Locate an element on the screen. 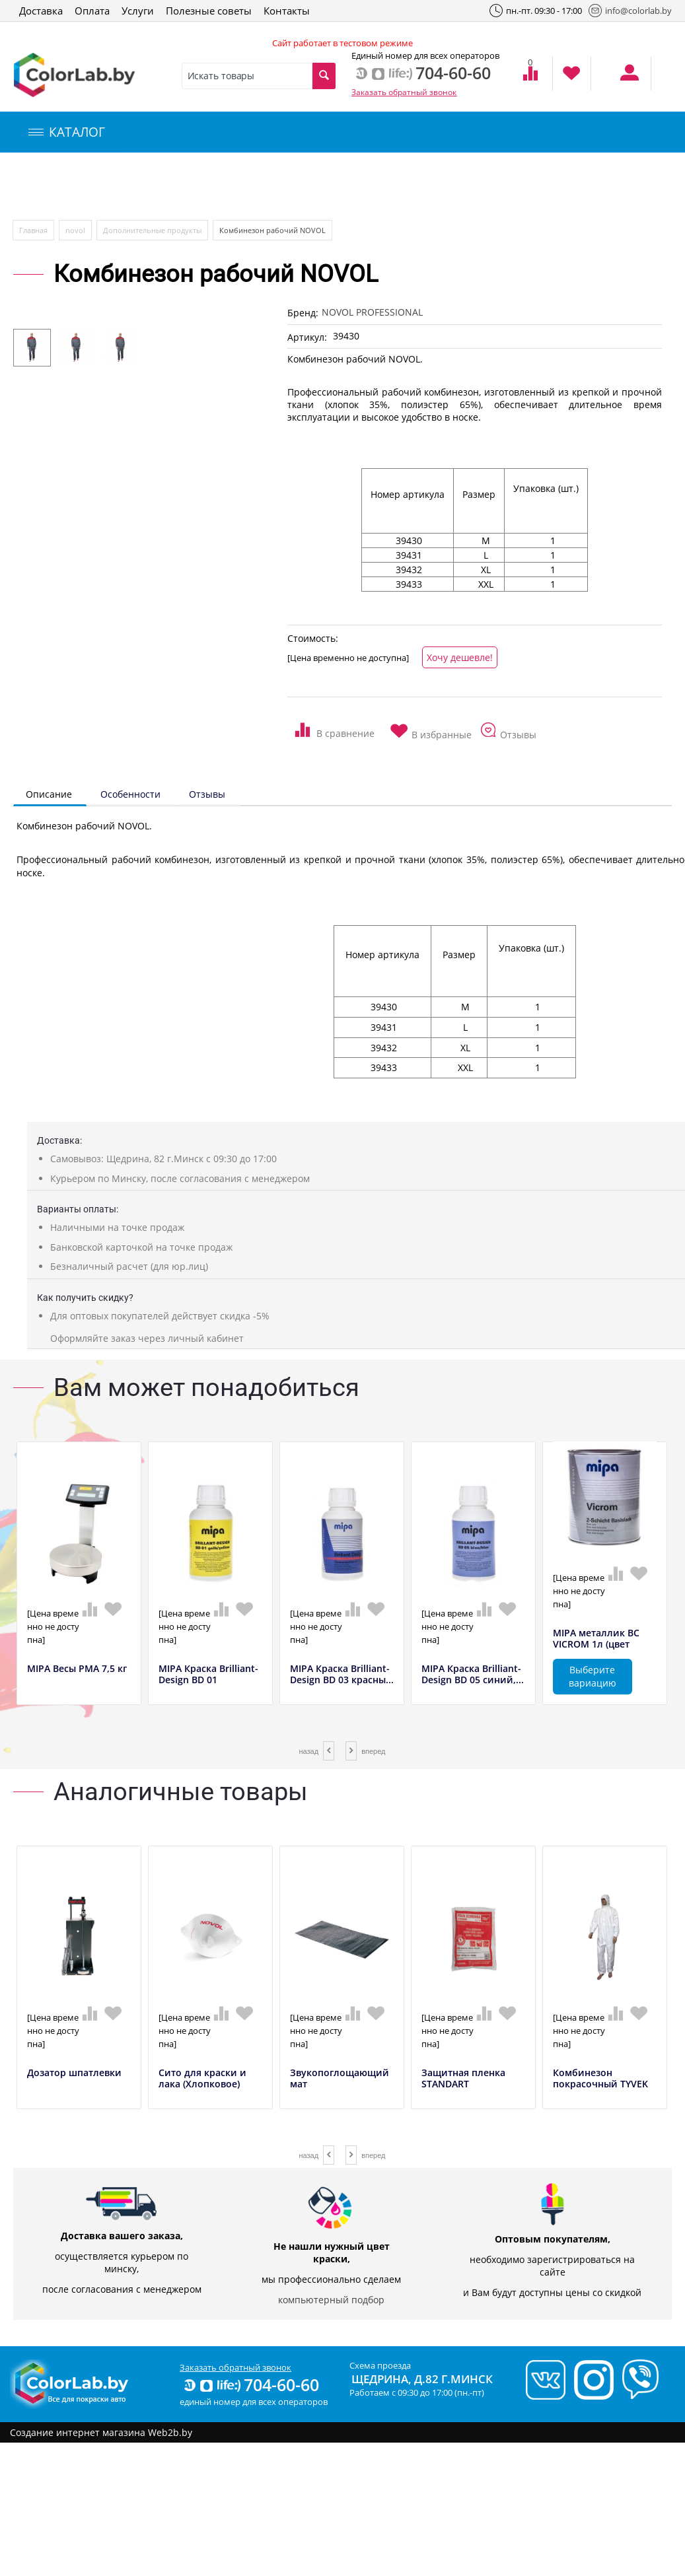  MIPA Краска Brilliant-Design BD 01 желтый... is located at coordinates (208, 1679).